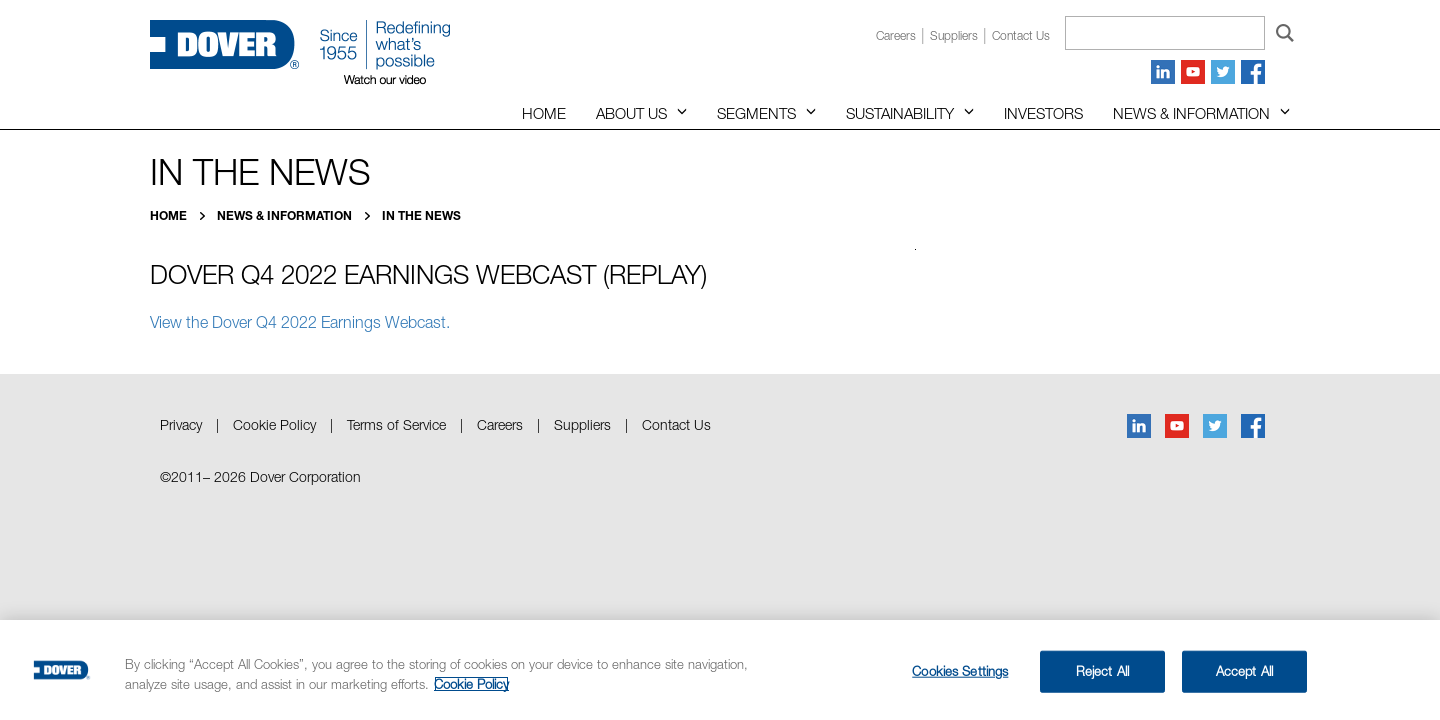 This screenshot has width=1440, height=720. Describe the element at coordinates (396, 424) in the screenshot. I see `Terms of Service` at that location.